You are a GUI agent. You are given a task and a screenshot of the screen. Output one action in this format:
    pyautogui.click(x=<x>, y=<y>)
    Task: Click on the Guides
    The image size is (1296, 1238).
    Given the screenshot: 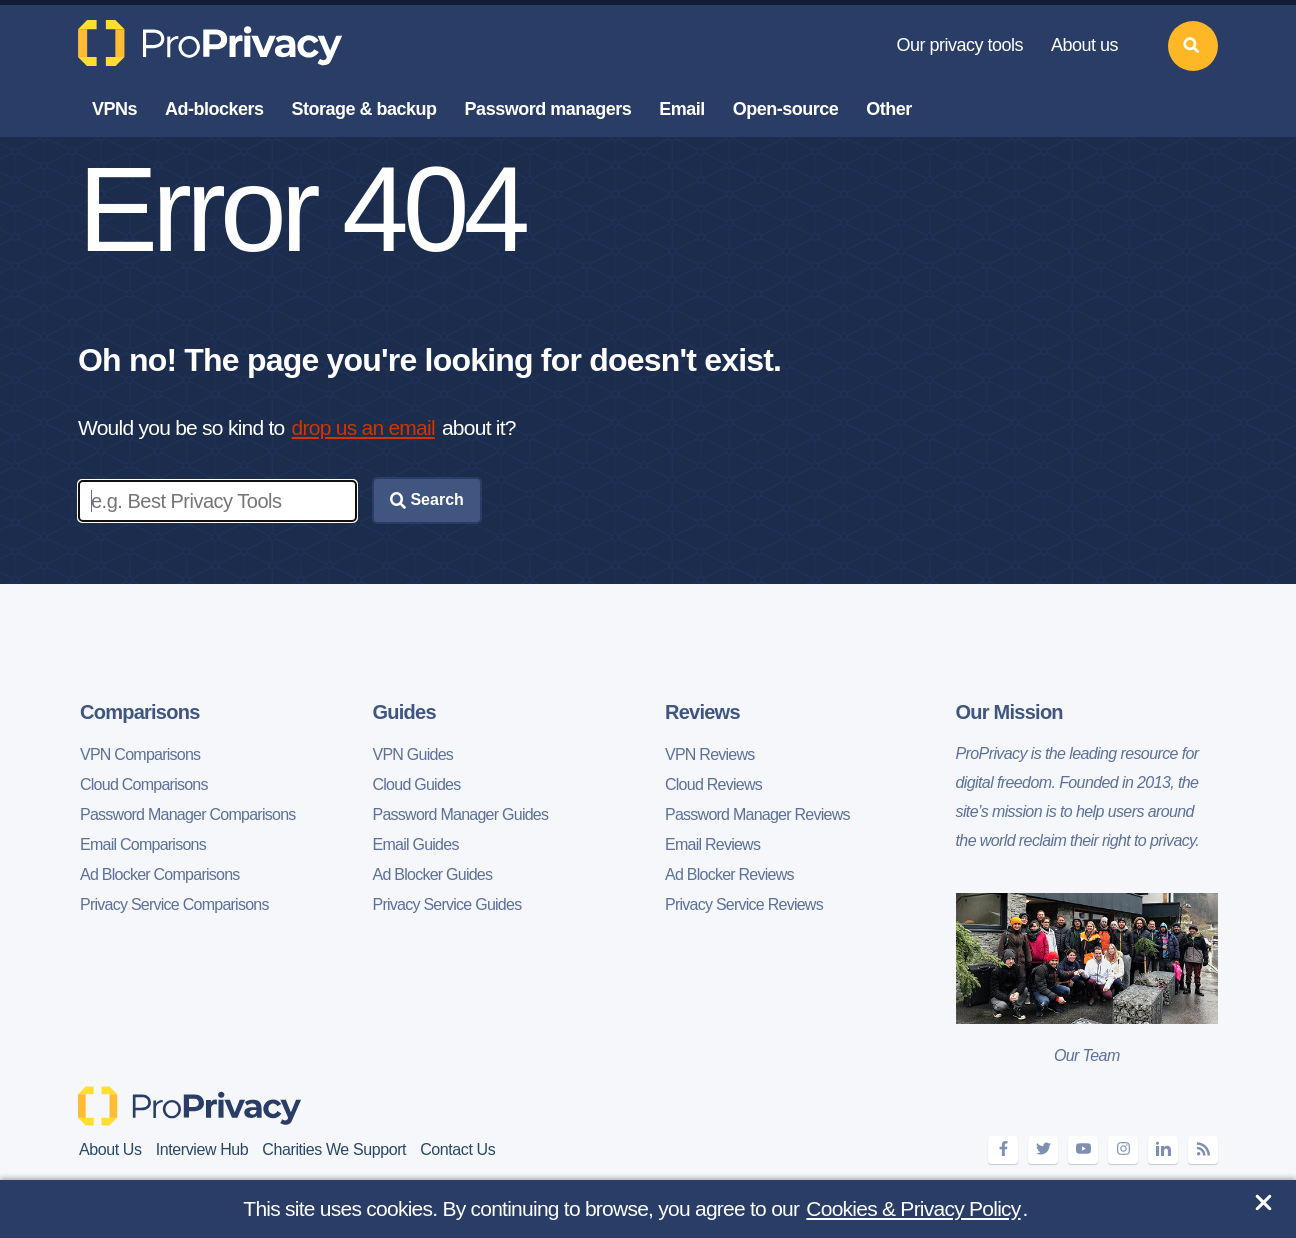 What is the action you would take?
    pyautogui.click(x=404, y=712)
    